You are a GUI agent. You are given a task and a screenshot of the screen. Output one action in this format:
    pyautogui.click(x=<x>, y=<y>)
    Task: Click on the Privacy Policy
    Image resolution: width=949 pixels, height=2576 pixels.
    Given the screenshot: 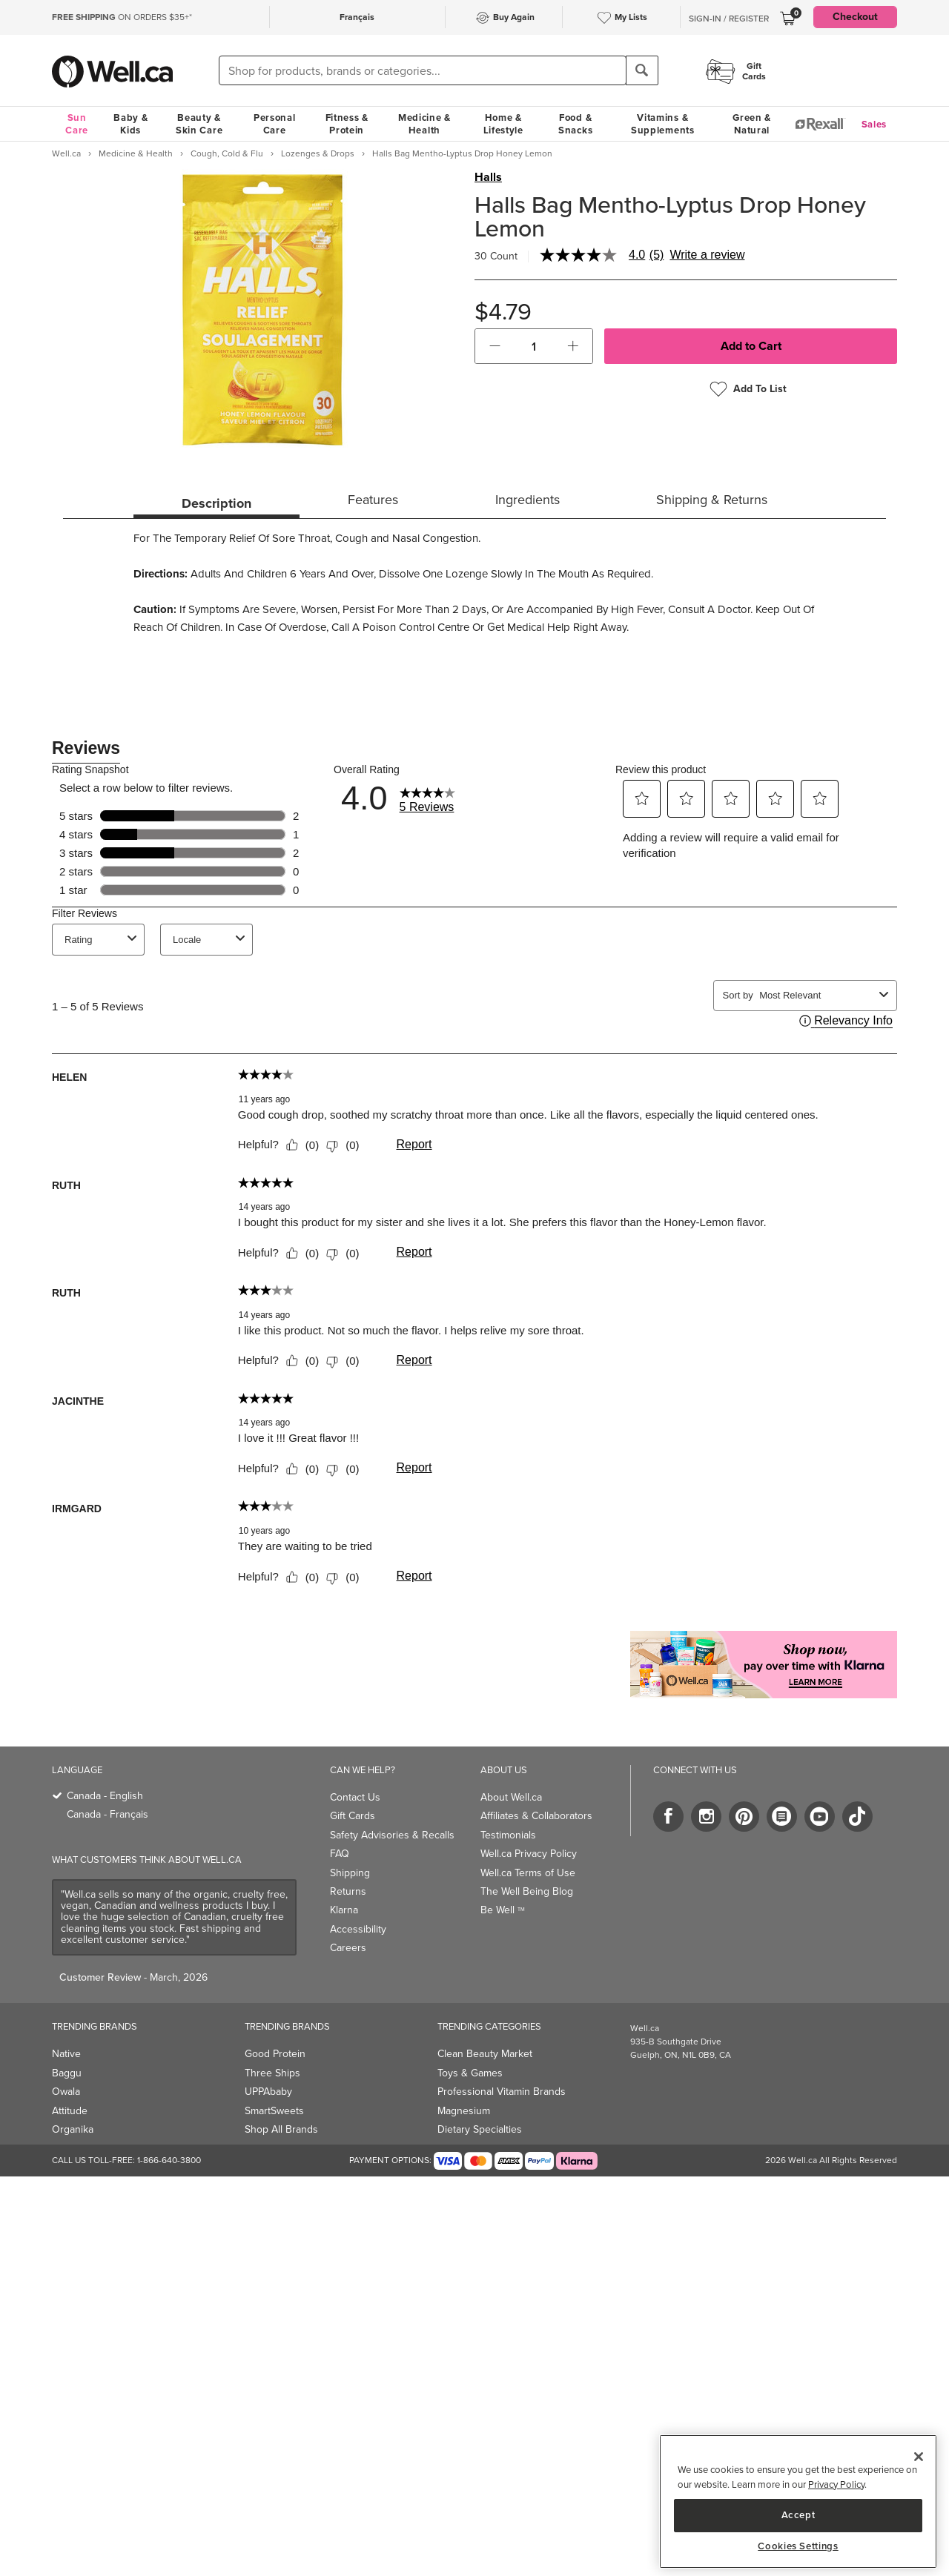 What is the action you would take?
    pyautogui.click(x=836, y=2484)
    